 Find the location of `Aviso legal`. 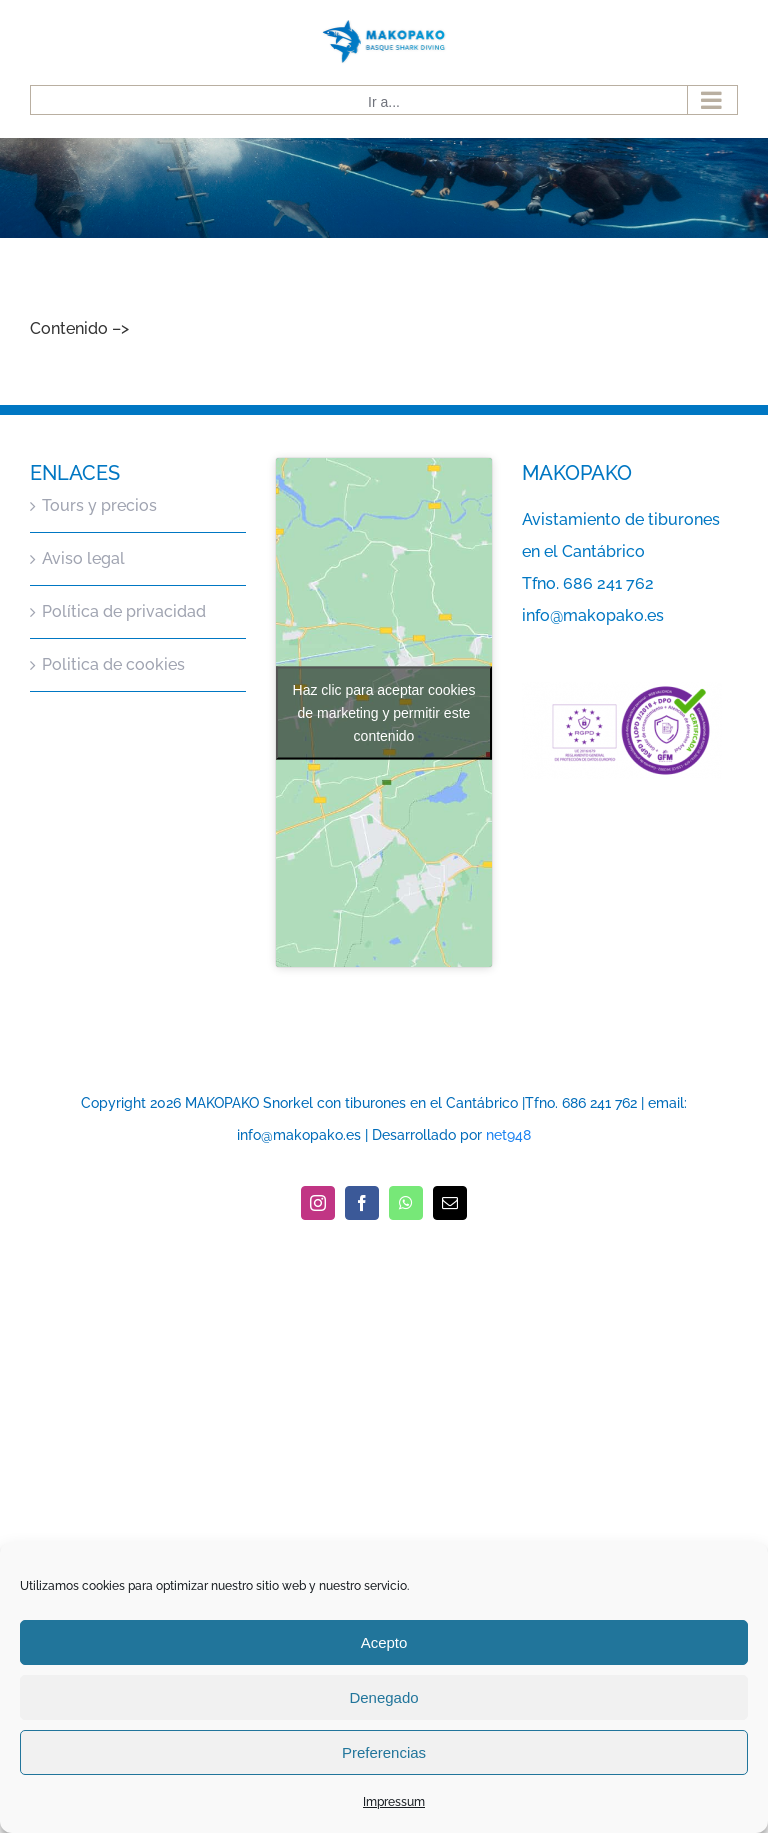

Aviso legal is located at coordinates (83, 558).